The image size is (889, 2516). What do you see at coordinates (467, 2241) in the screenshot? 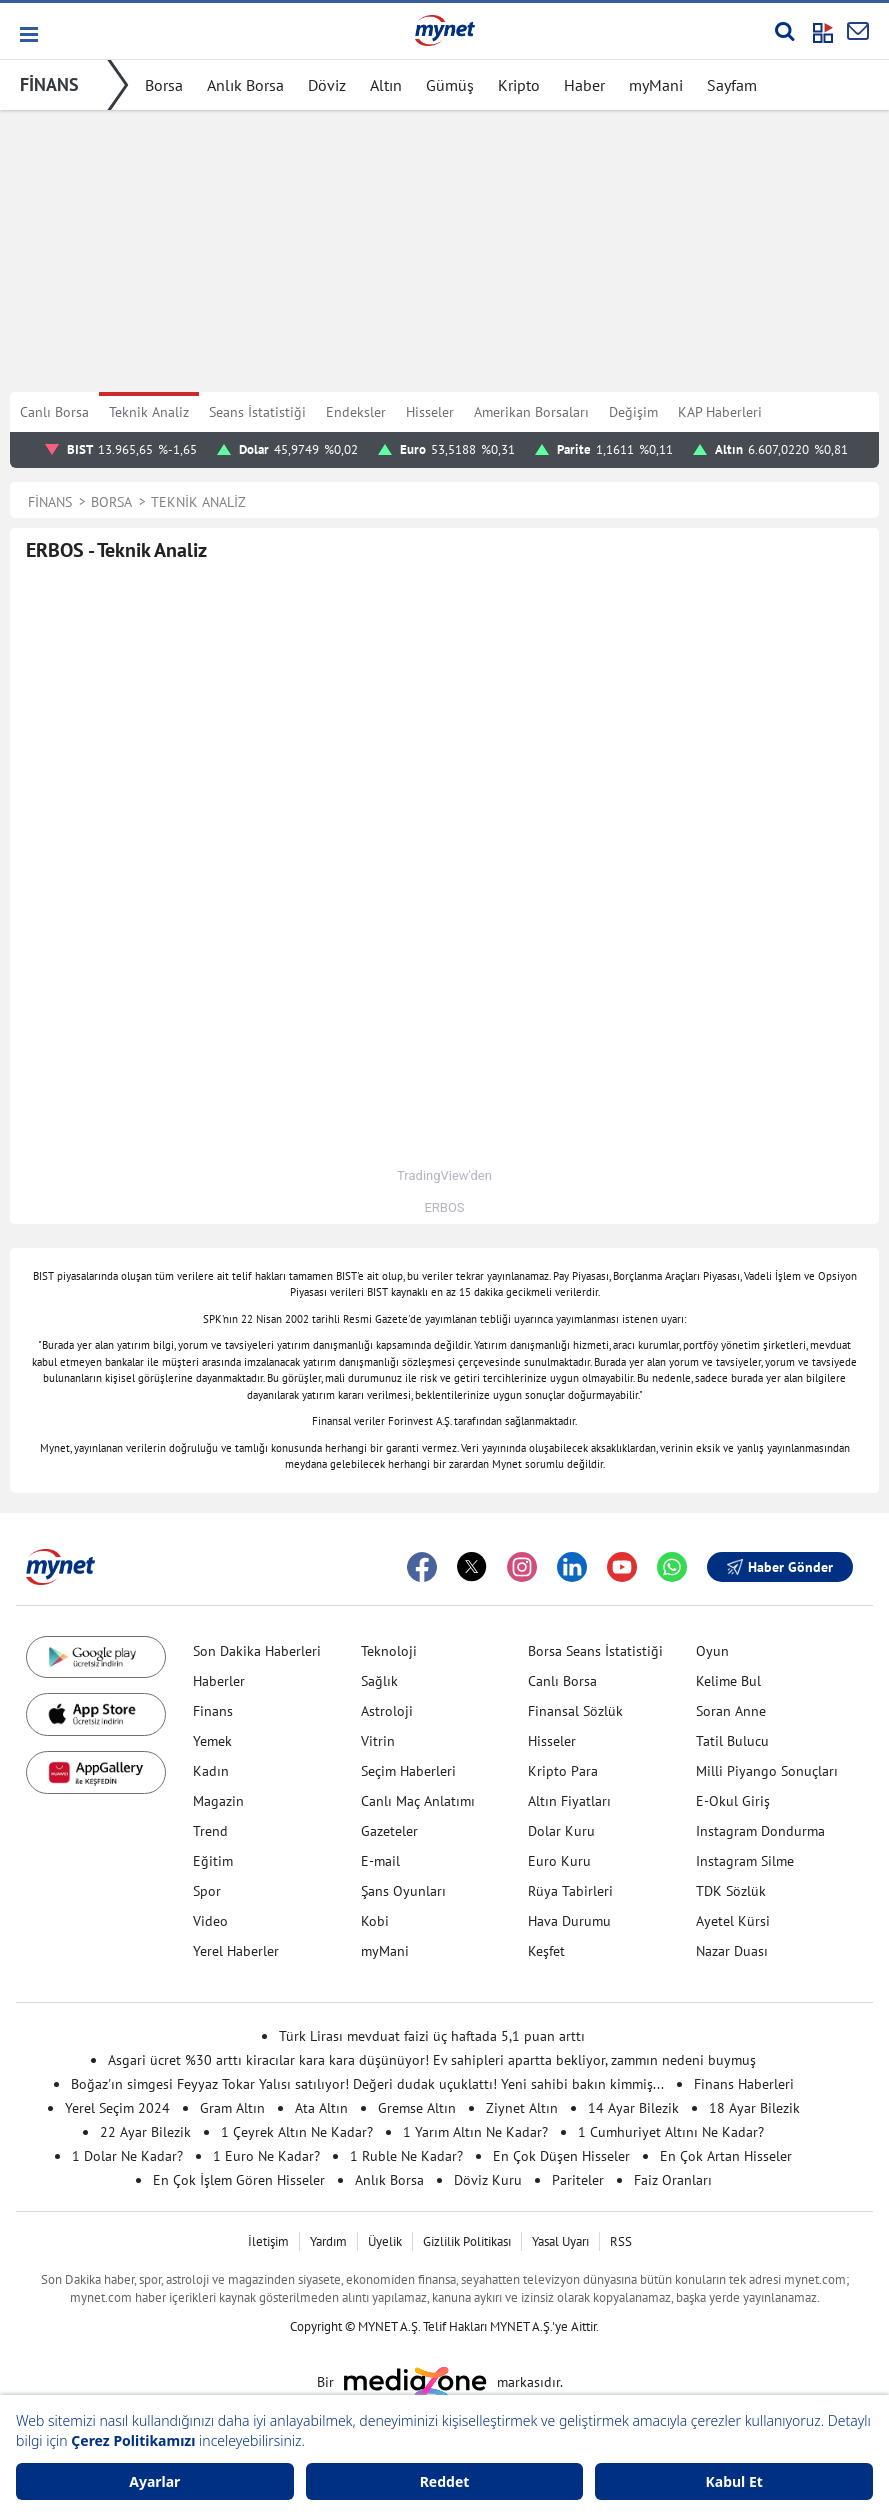
I see `Gizlilik Politikası` at bounding box center [467, 2241].